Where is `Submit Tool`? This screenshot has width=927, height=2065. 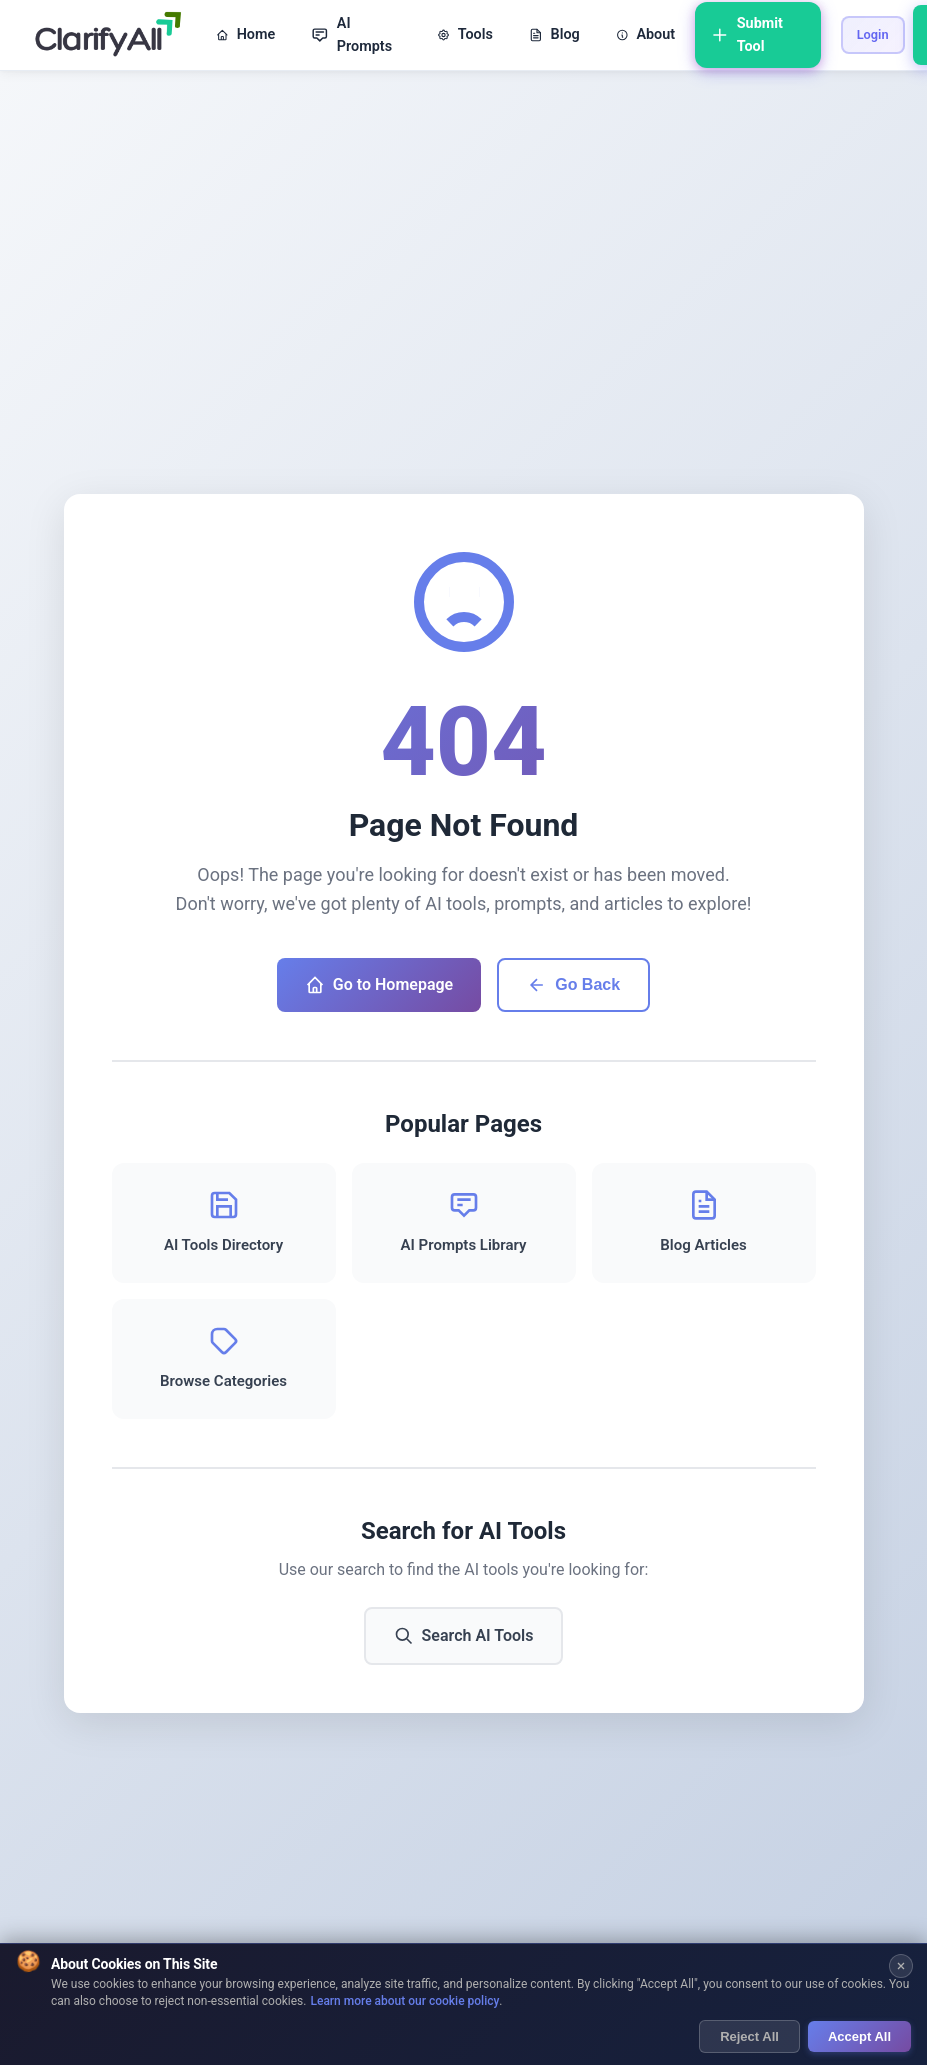
Submit Tool is located at coordinates (747, 35).